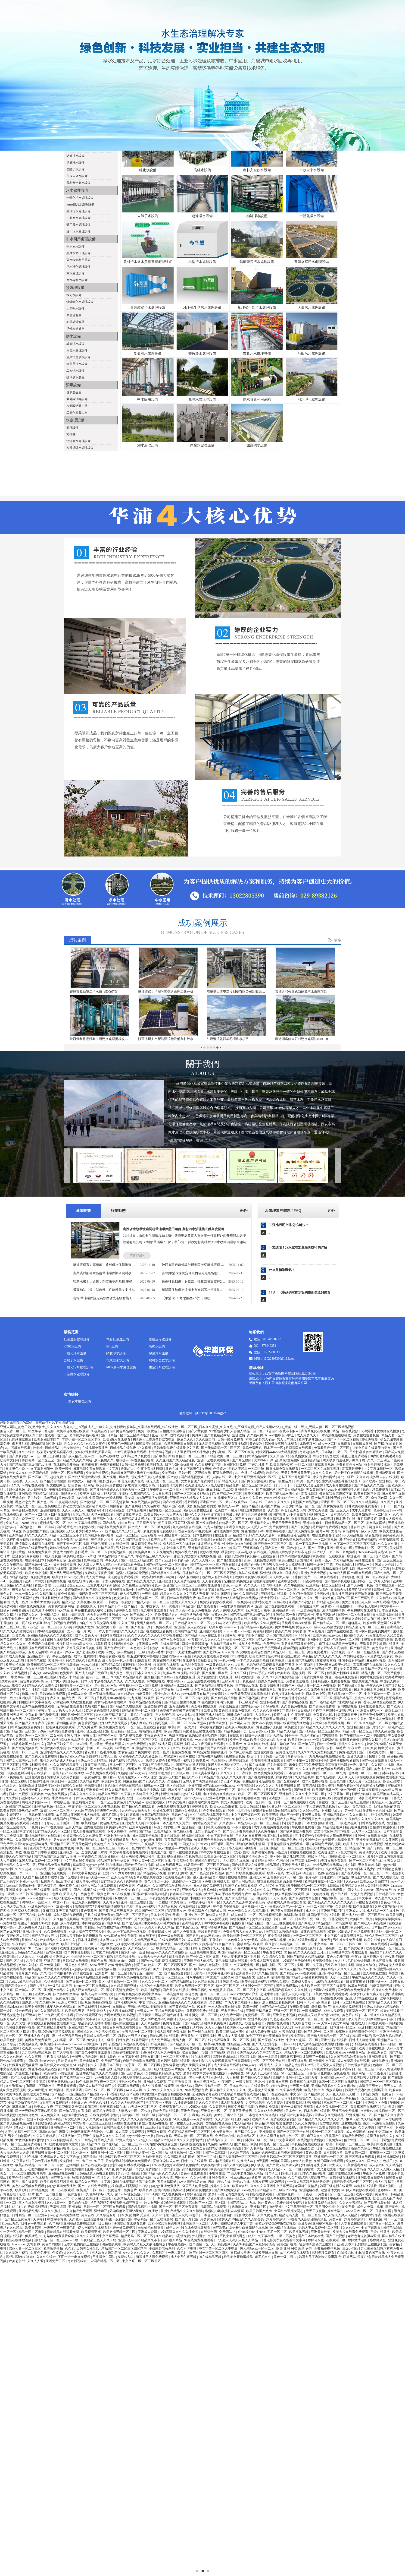 The height and width of the screenshot is (2576, 405). What do you see at coordinates (110, 1873) in the screenshot?
I see `亚洲7777` at bounding box center [110, 1873].